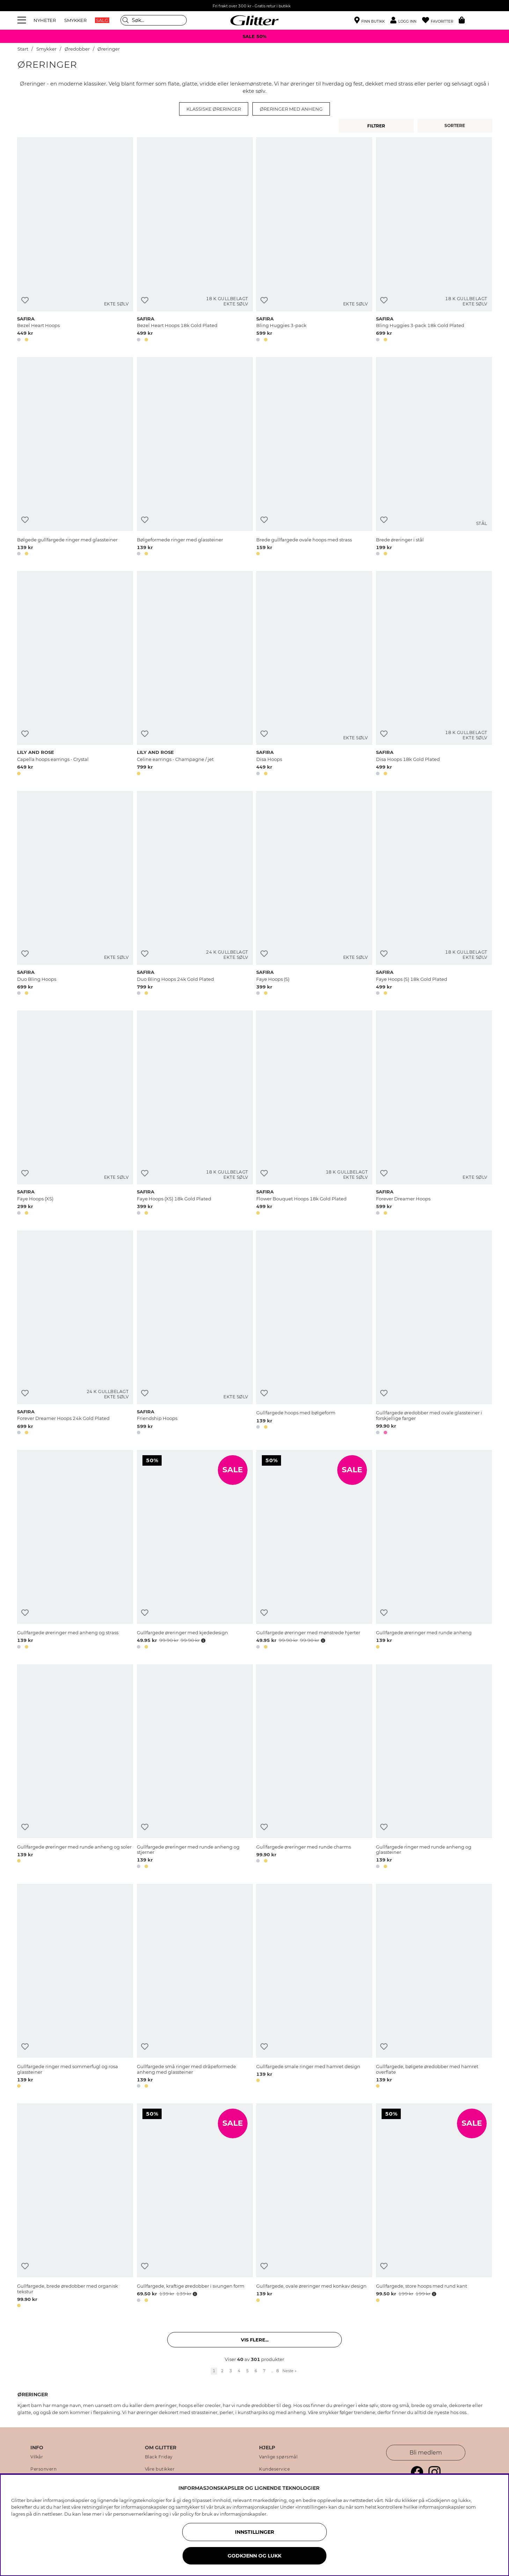  What do you see at coordinates (254, 2532) in the screenshot?
I see `INNSTILLINGER` at bounding box center [254, 2532].